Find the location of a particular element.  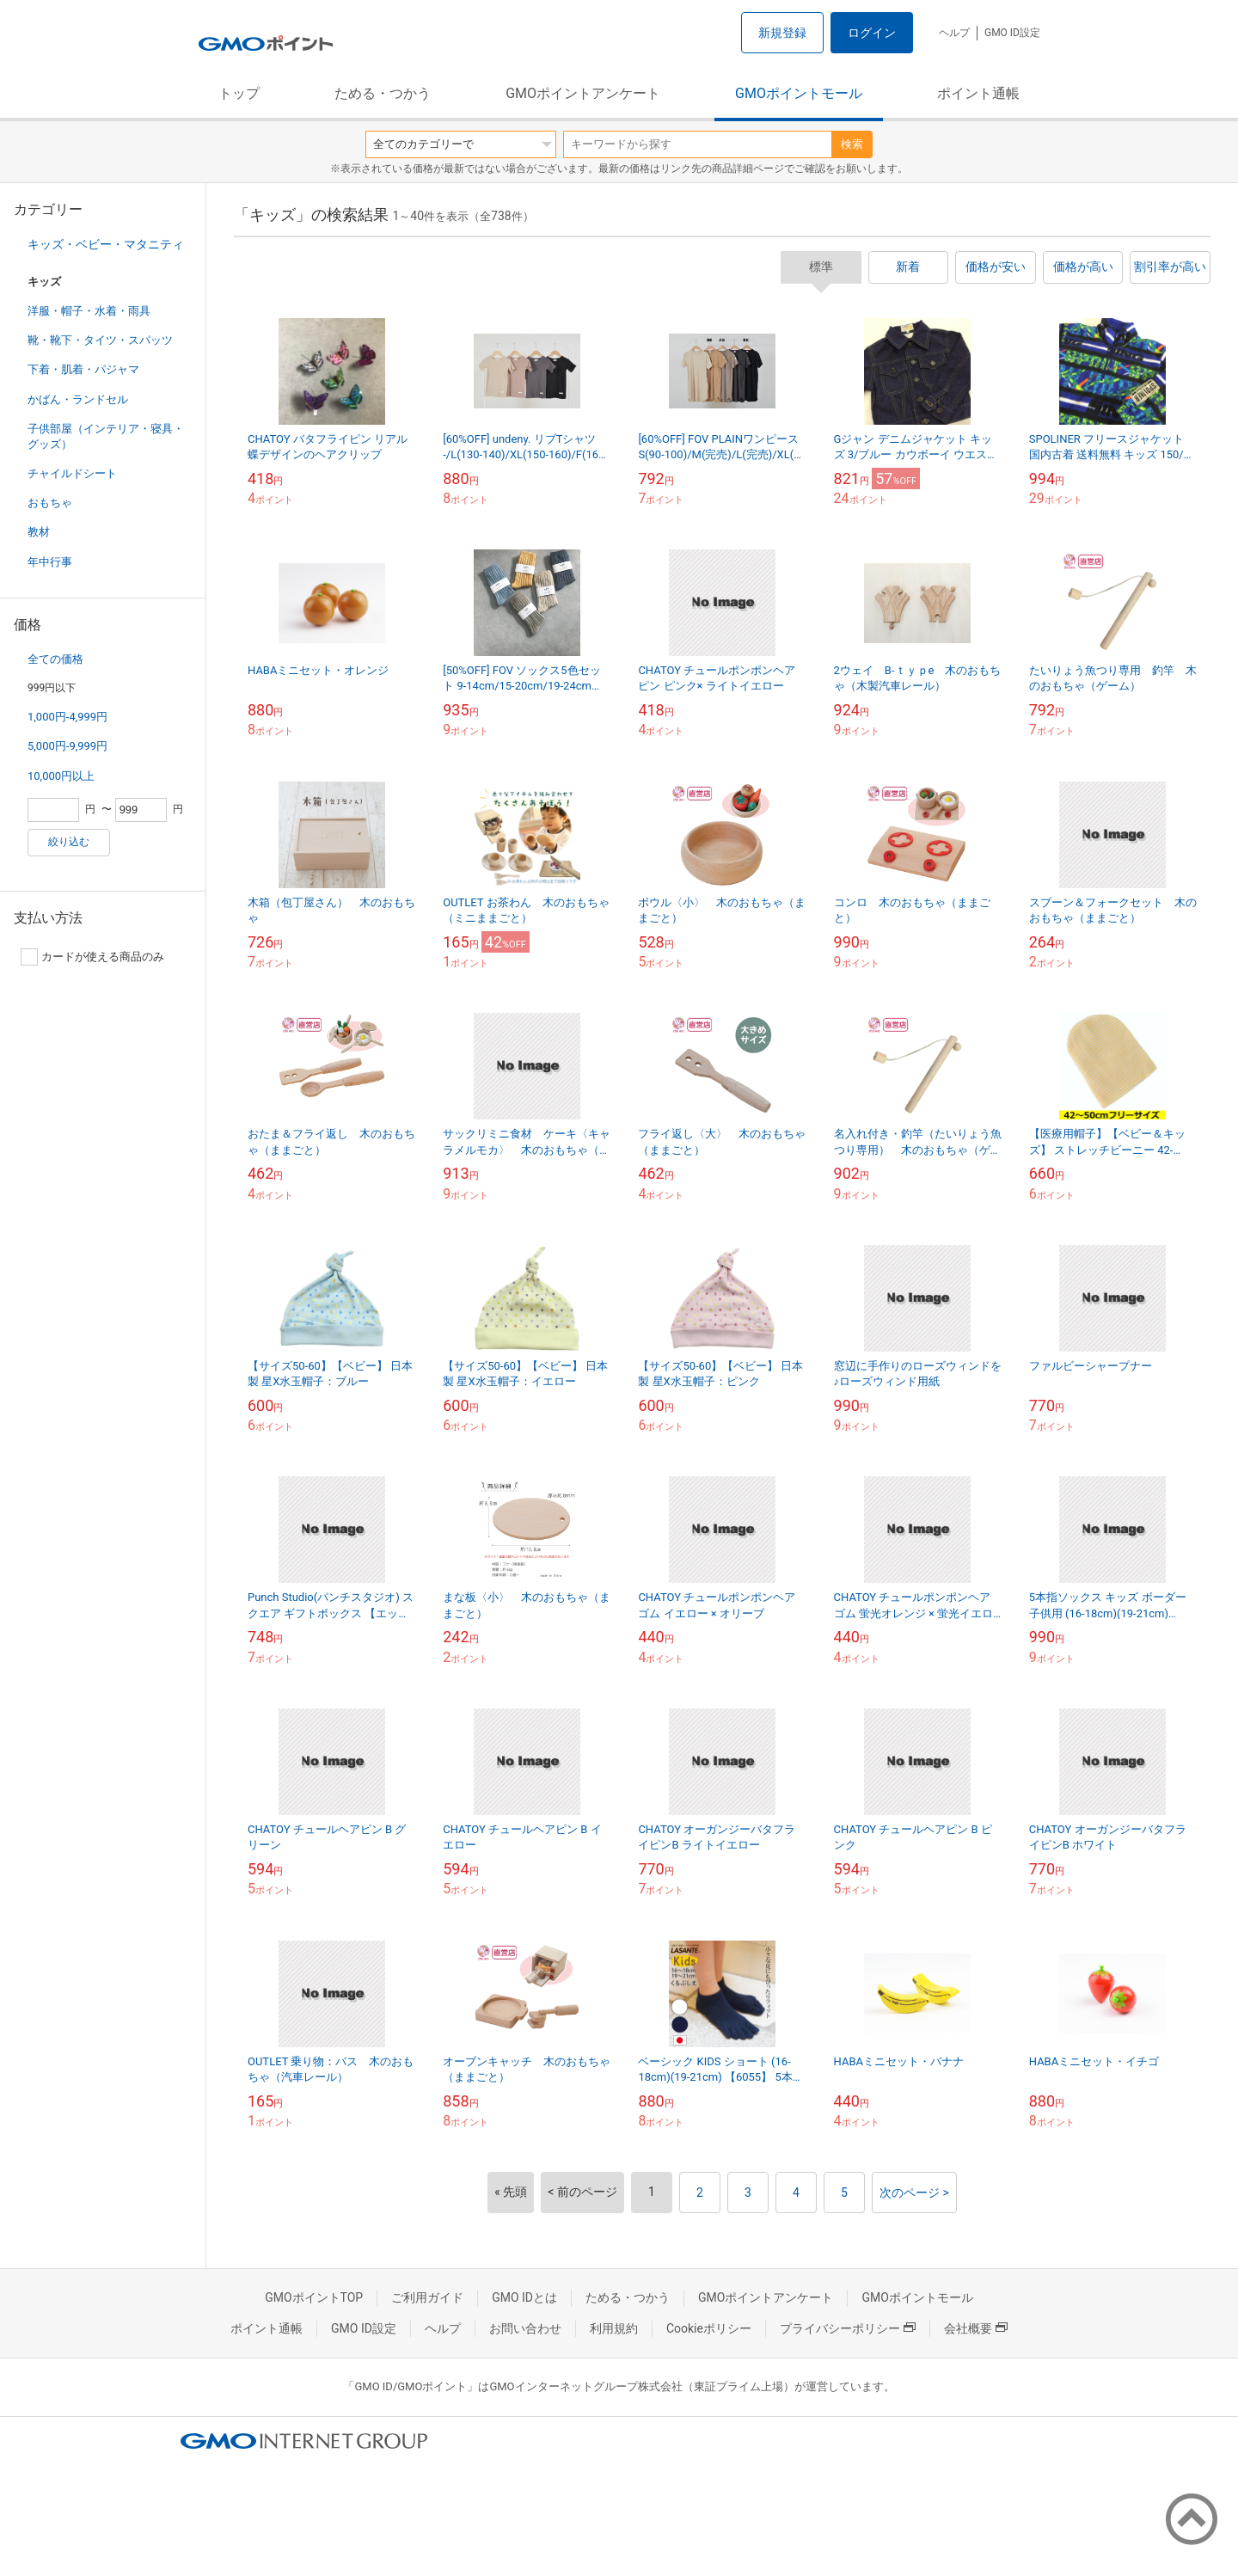

GMOポイントTOP is located at coordinates (314, 2297).